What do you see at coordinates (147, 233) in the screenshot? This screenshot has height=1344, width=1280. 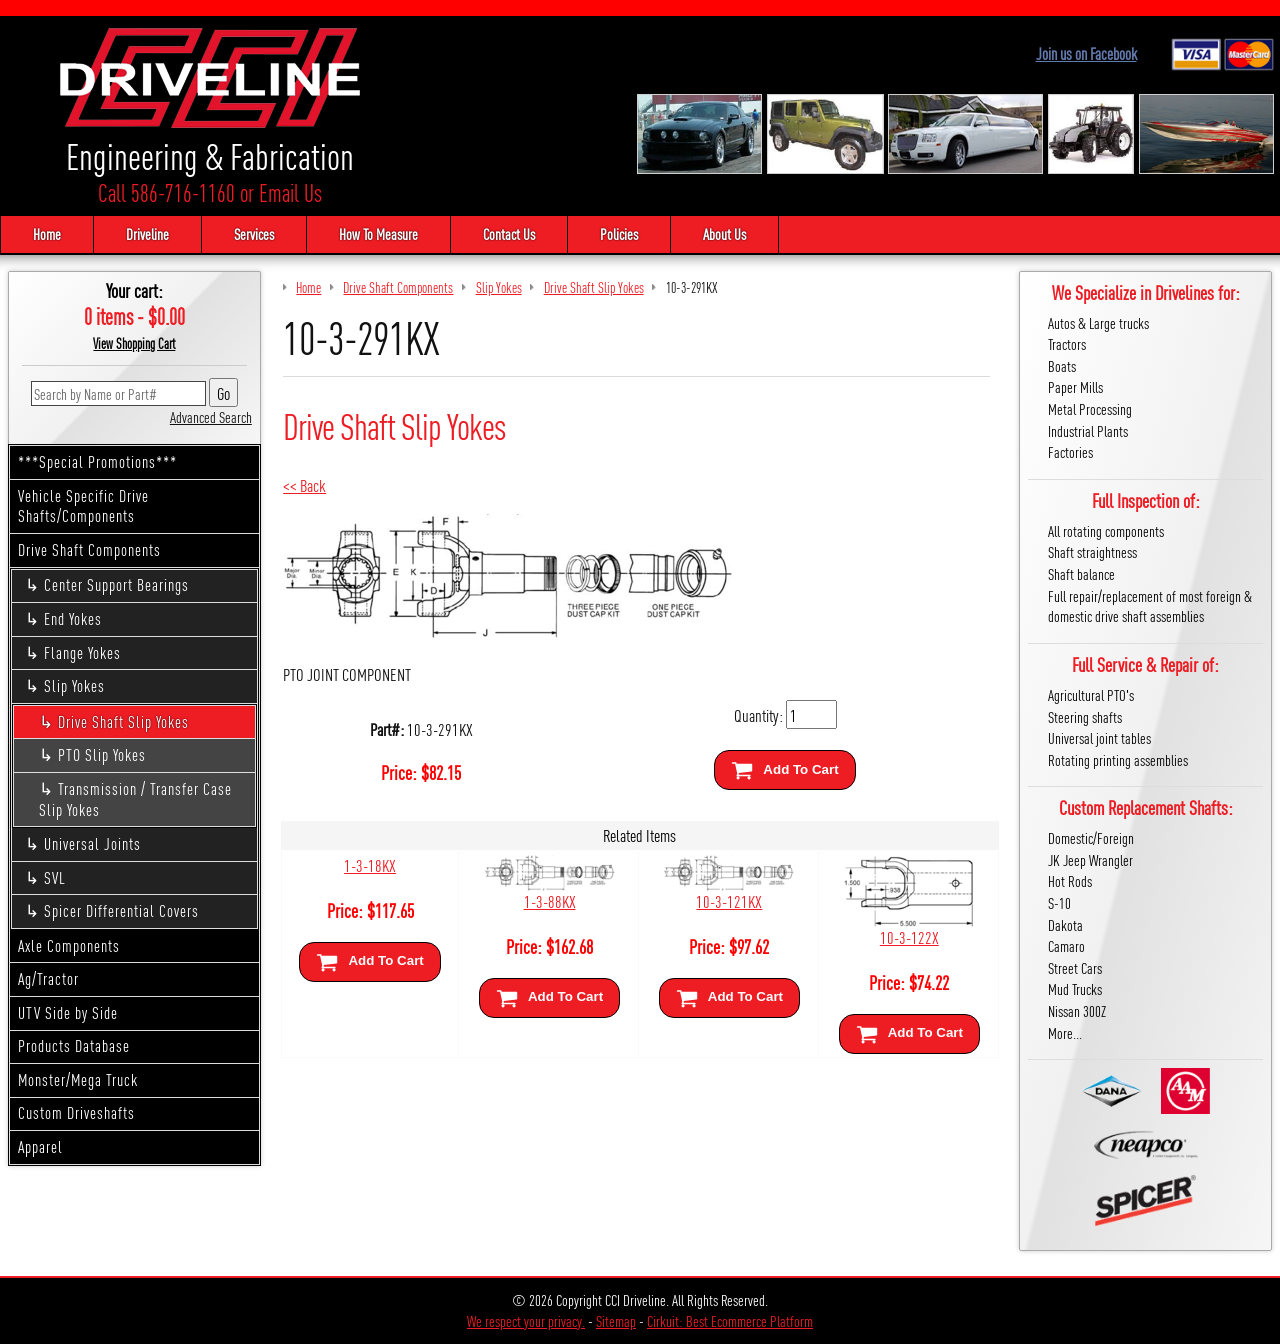 I see `Driveline` at bounding box center [147, 233].